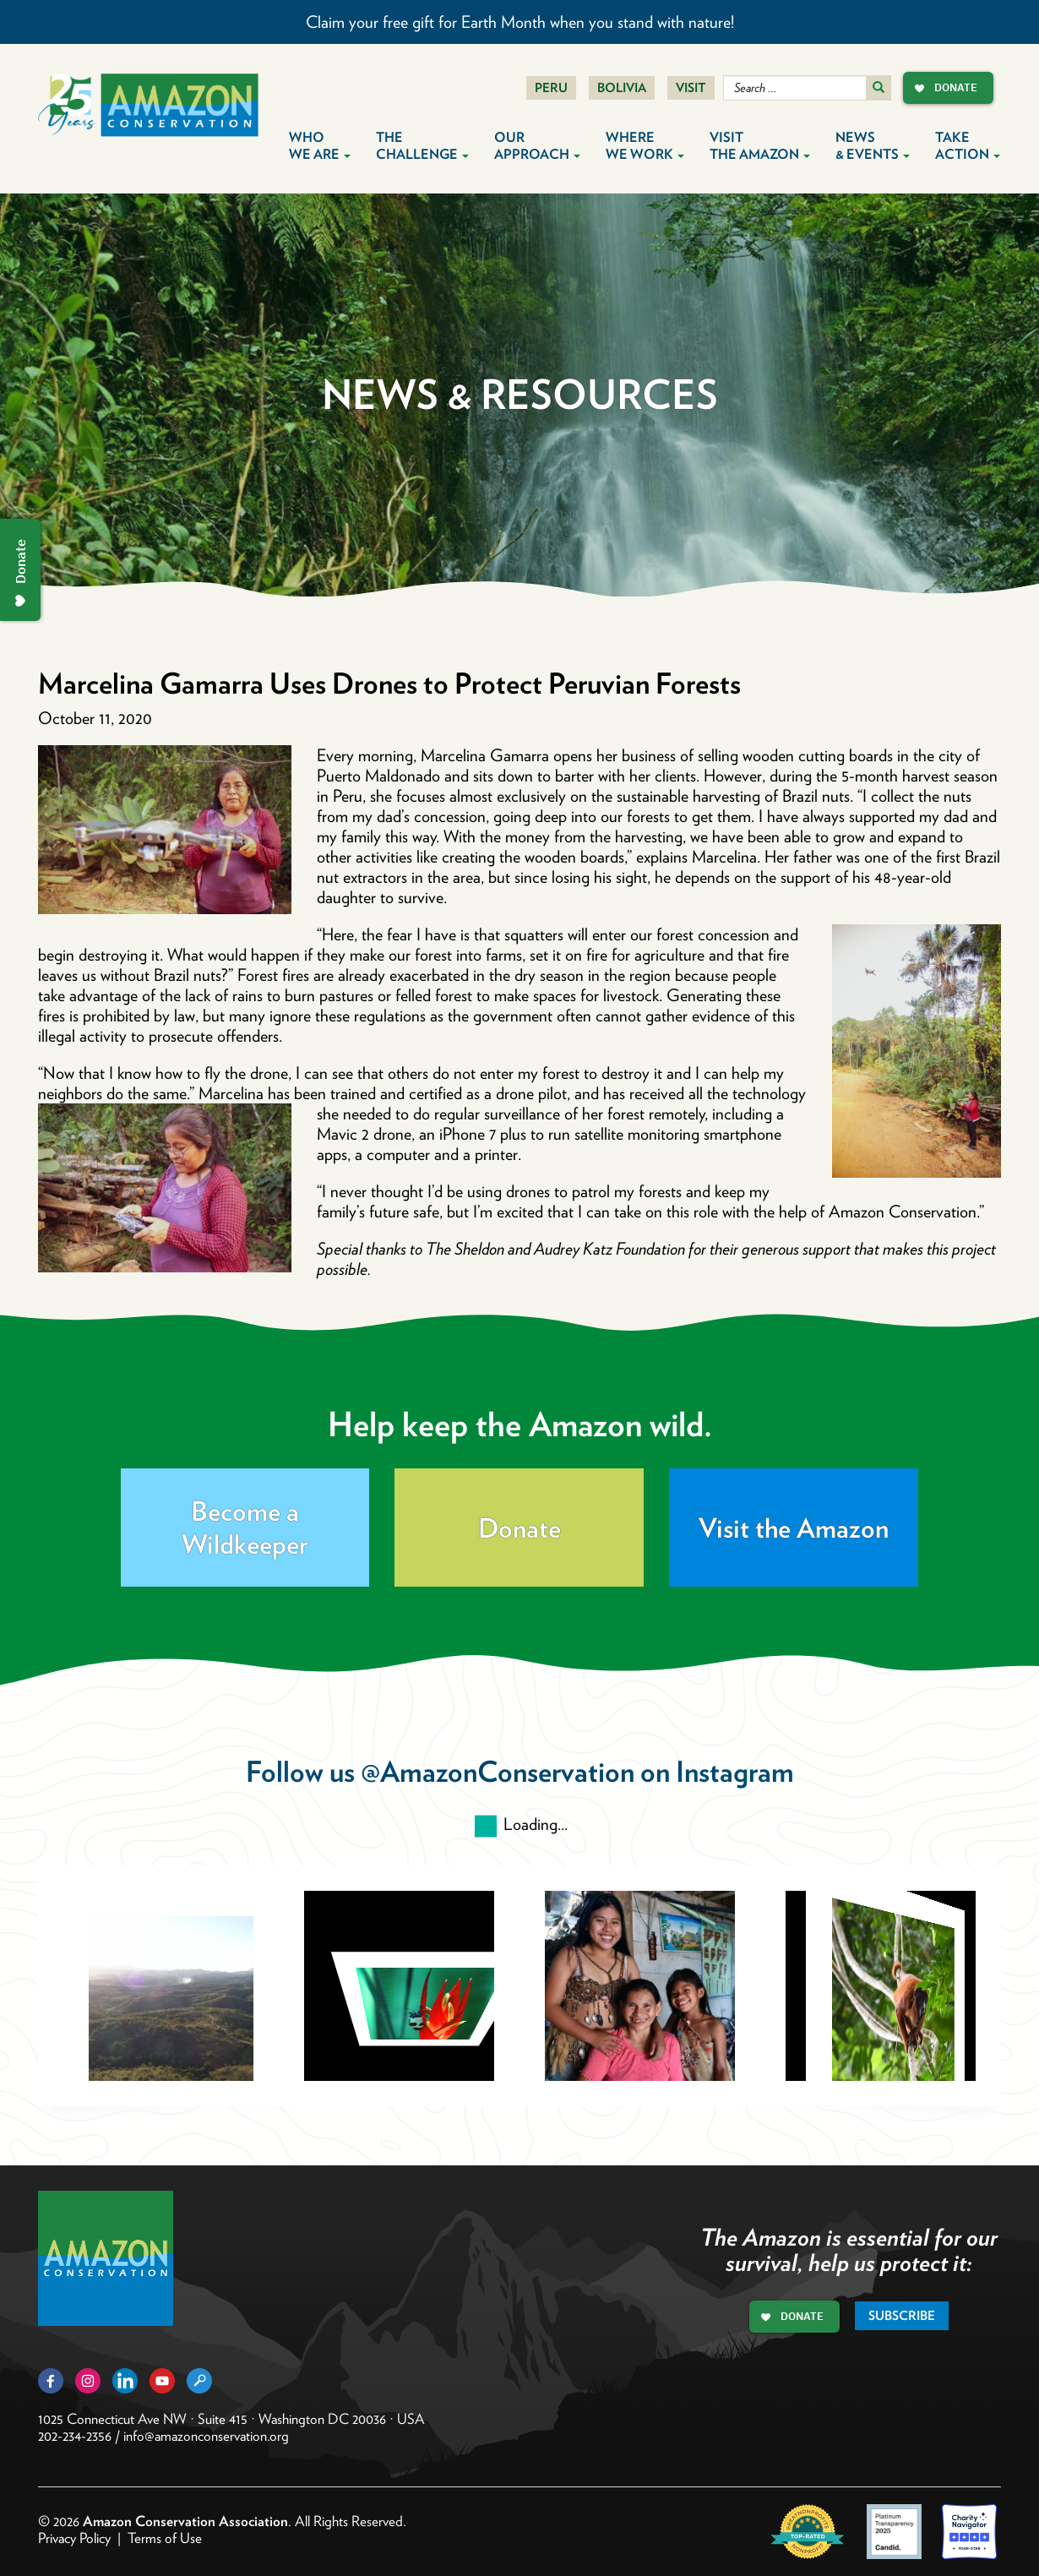 The image size is (1039, 2576). Describe the element at coordinates (901, 2315) in the screenshot. I see `Subscribe` at that location.